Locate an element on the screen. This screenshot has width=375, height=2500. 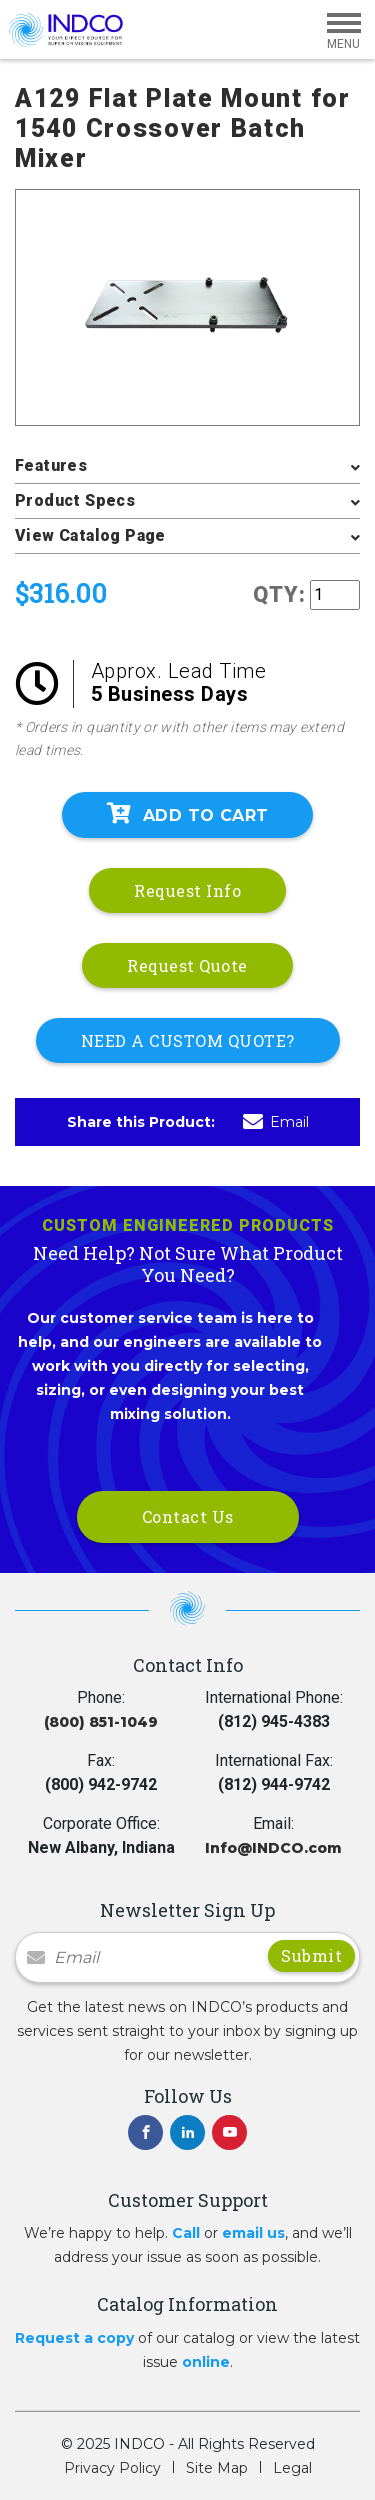
NEED A CUSTOM QUOTE? is located at coordinates (188, 1040).